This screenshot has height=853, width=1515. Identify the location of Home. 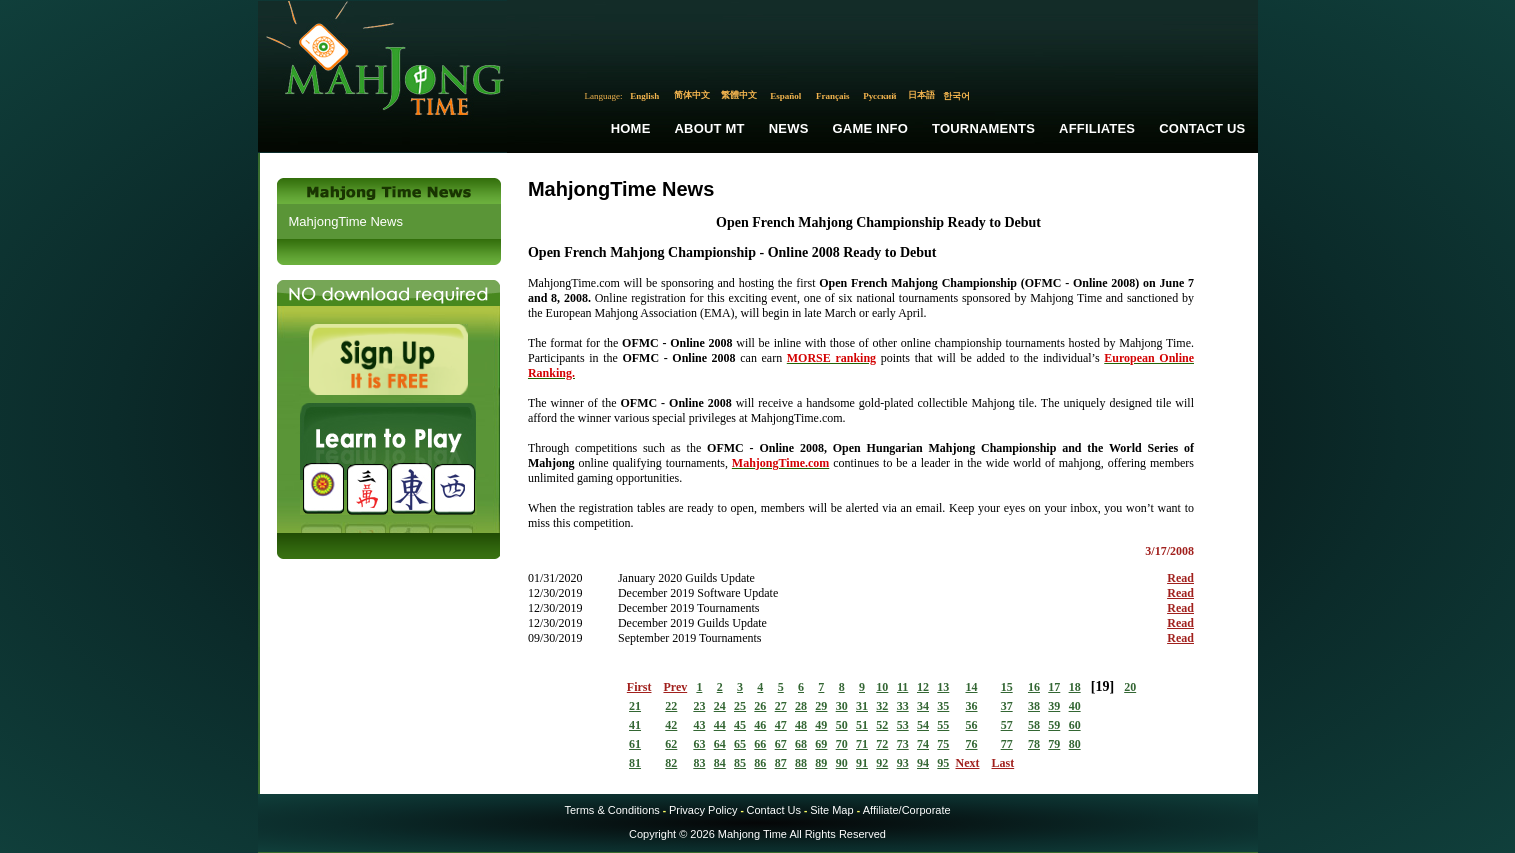
(631, 128).